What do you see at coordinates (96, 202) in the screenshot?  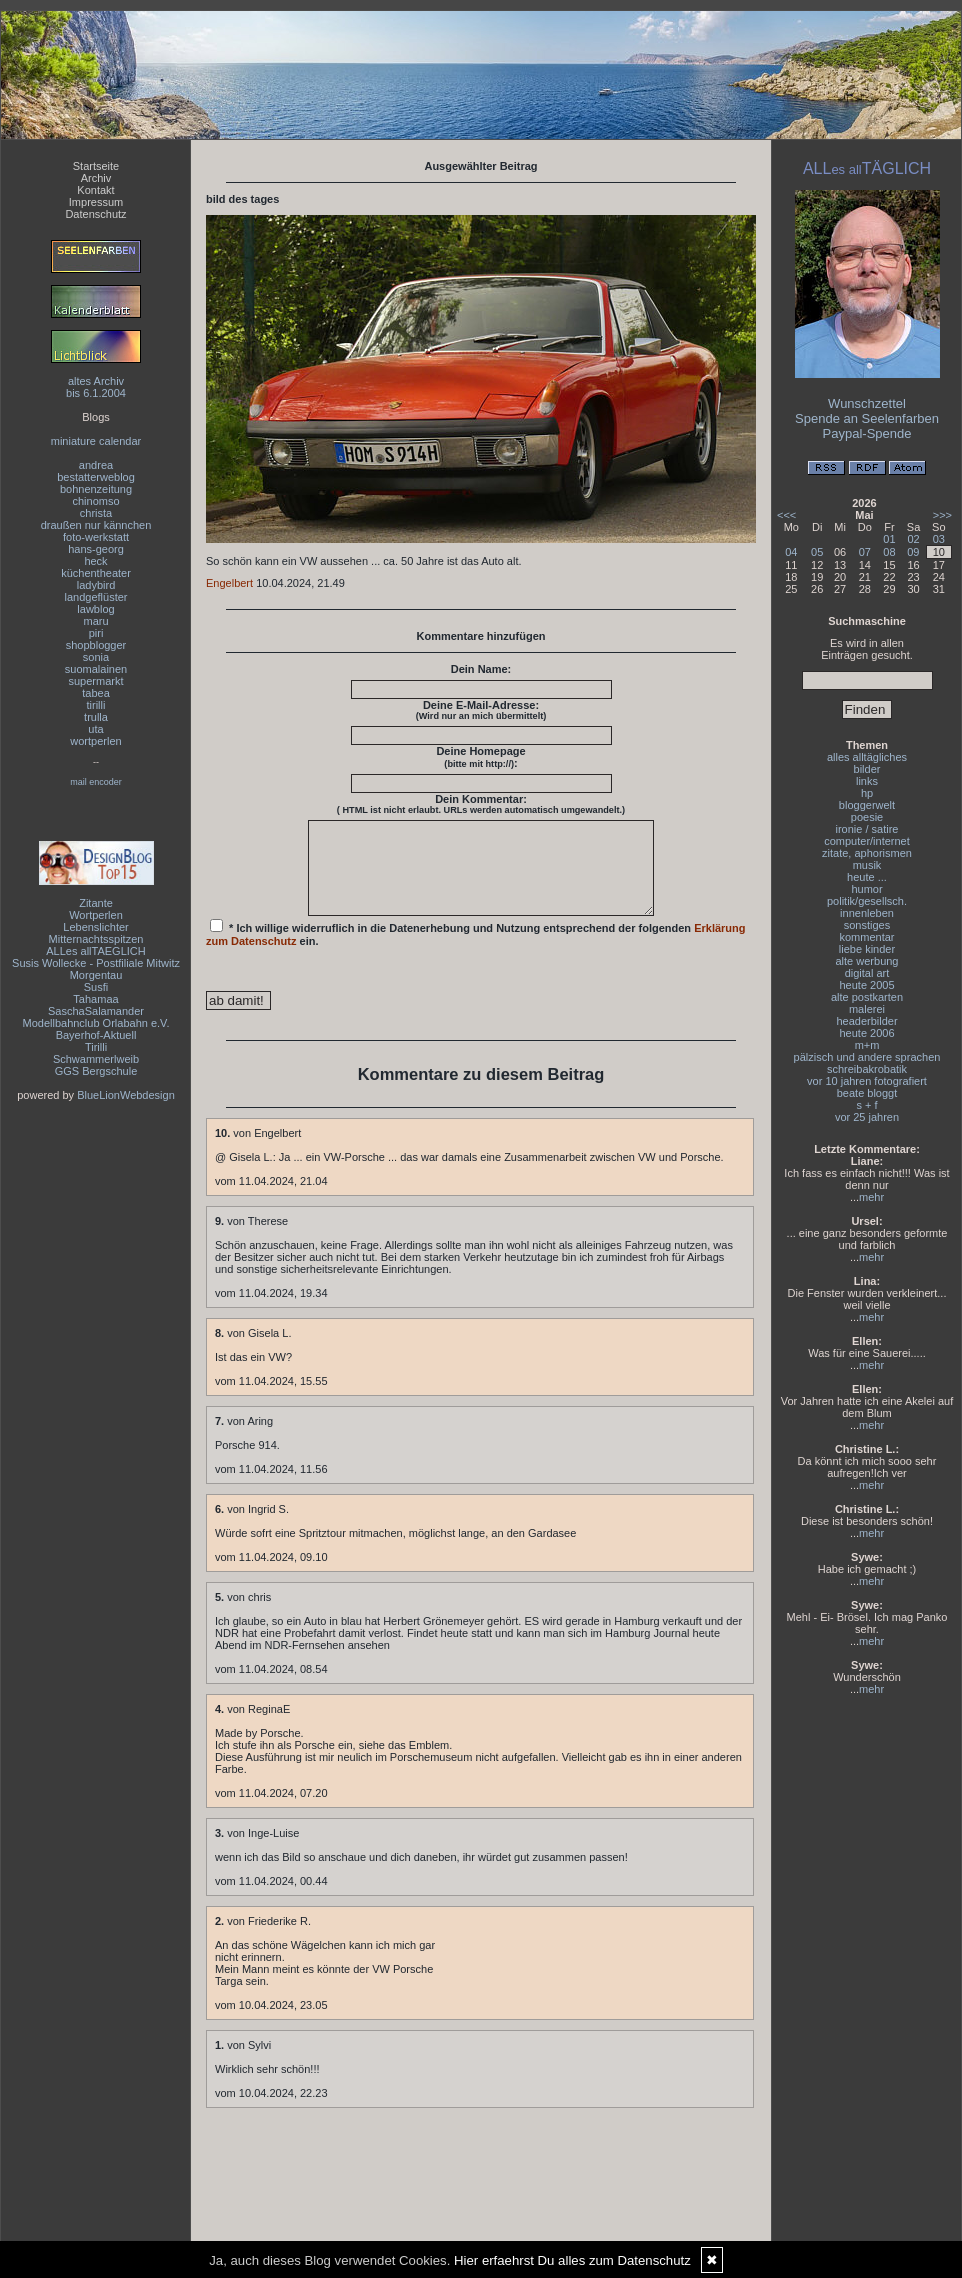 I see `Impressum` at bounding box center [96, 202].